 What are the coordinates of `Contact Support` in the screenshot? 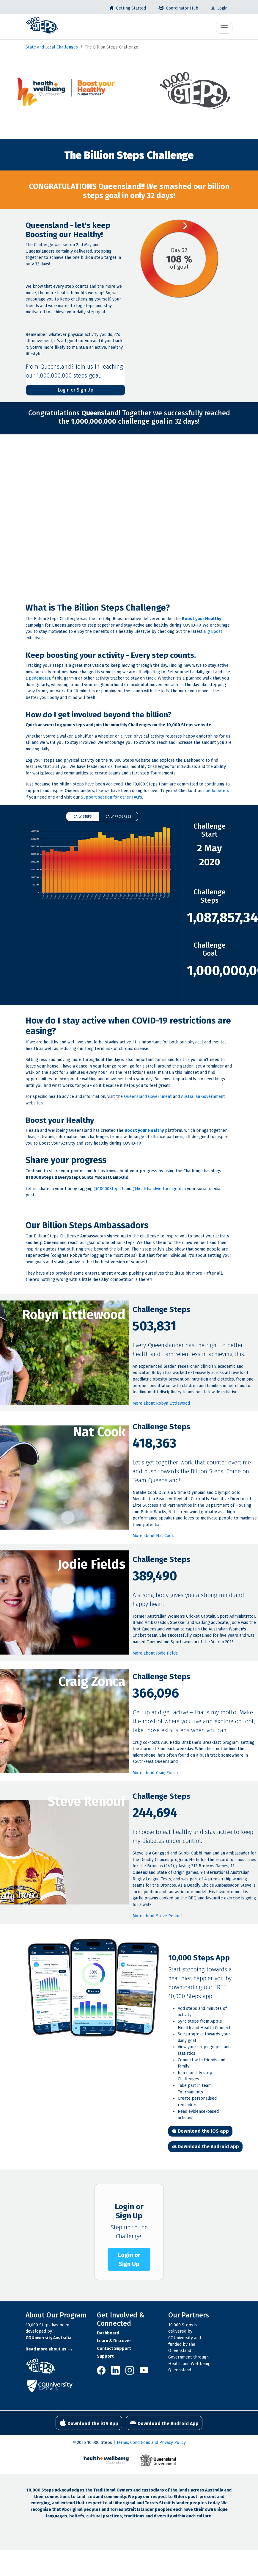 It's located at (114, 2348).